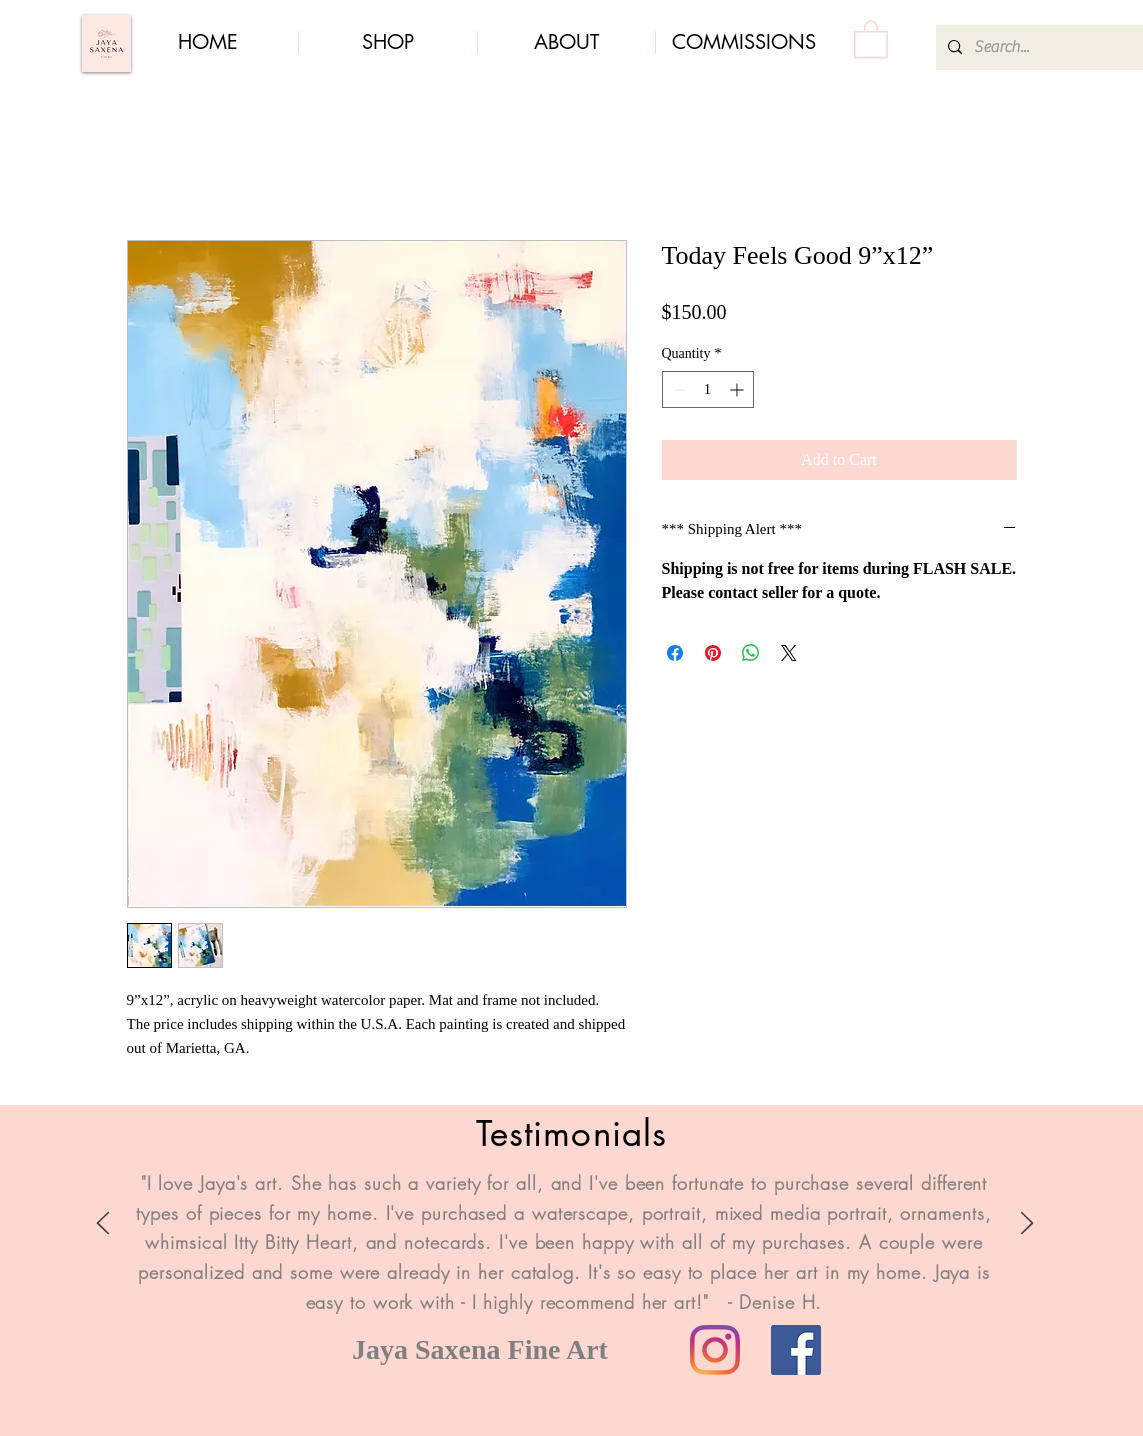 Image resolution: width=1143 pixels, height=1436 pixels. What do you see at coordinates (1027, 1224) in the screenshot?
I see `[Next]` at bounding box center [1027, 1224].